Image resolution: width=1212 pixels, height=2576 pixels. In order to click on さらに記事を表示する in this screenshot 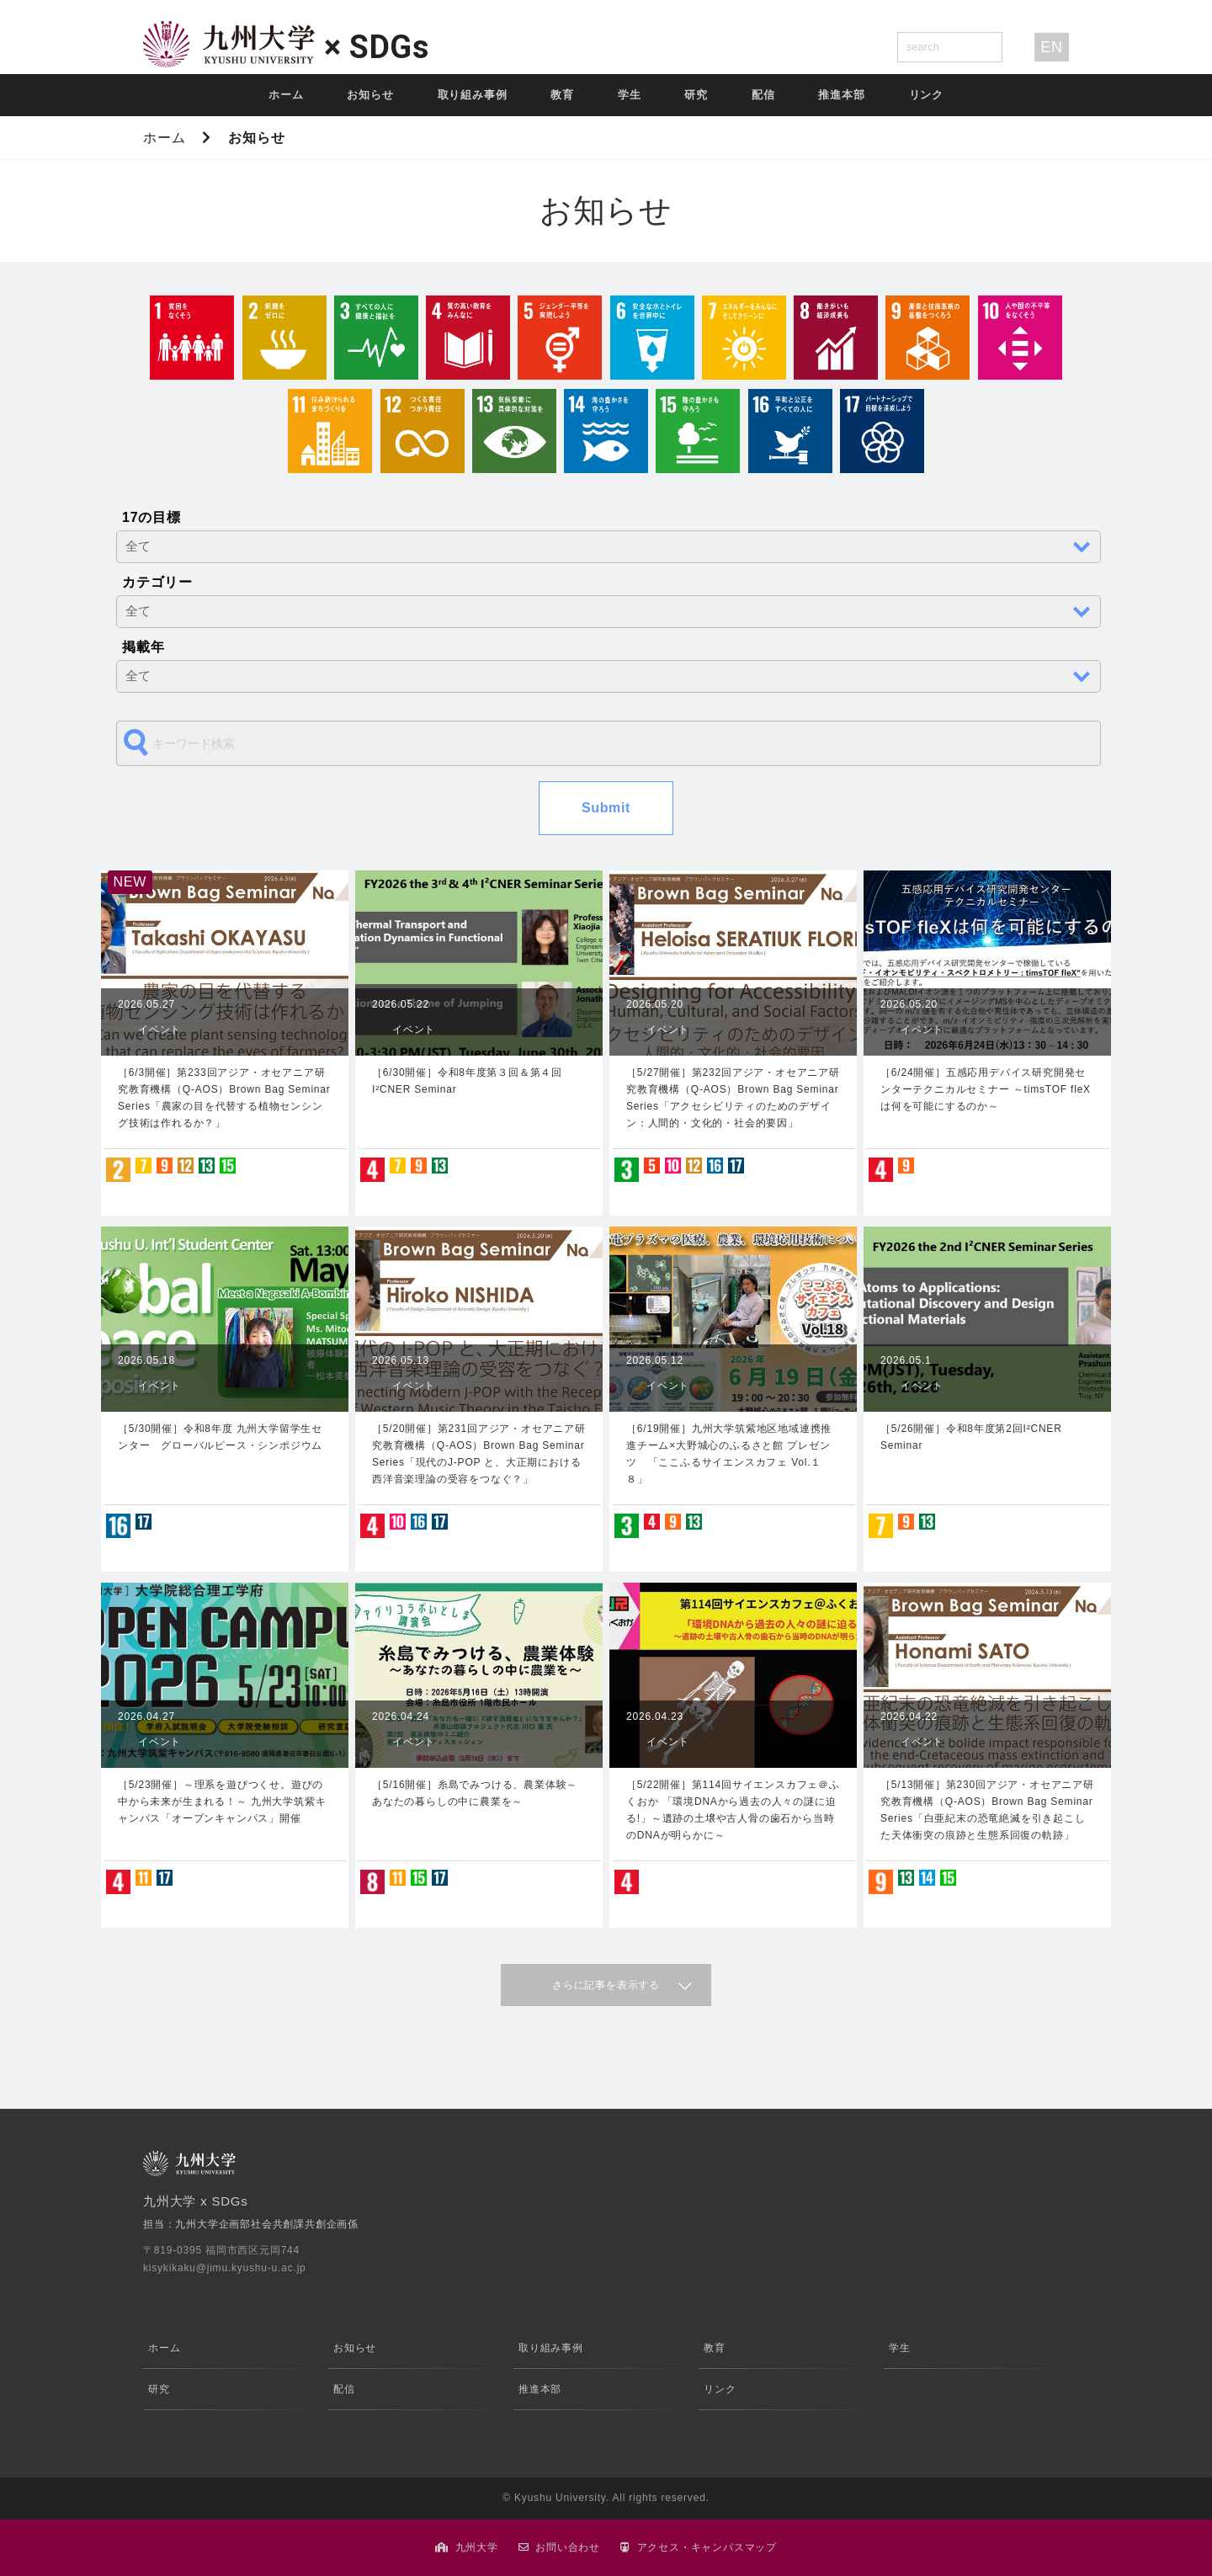, I will do `click(606, 1985)`.